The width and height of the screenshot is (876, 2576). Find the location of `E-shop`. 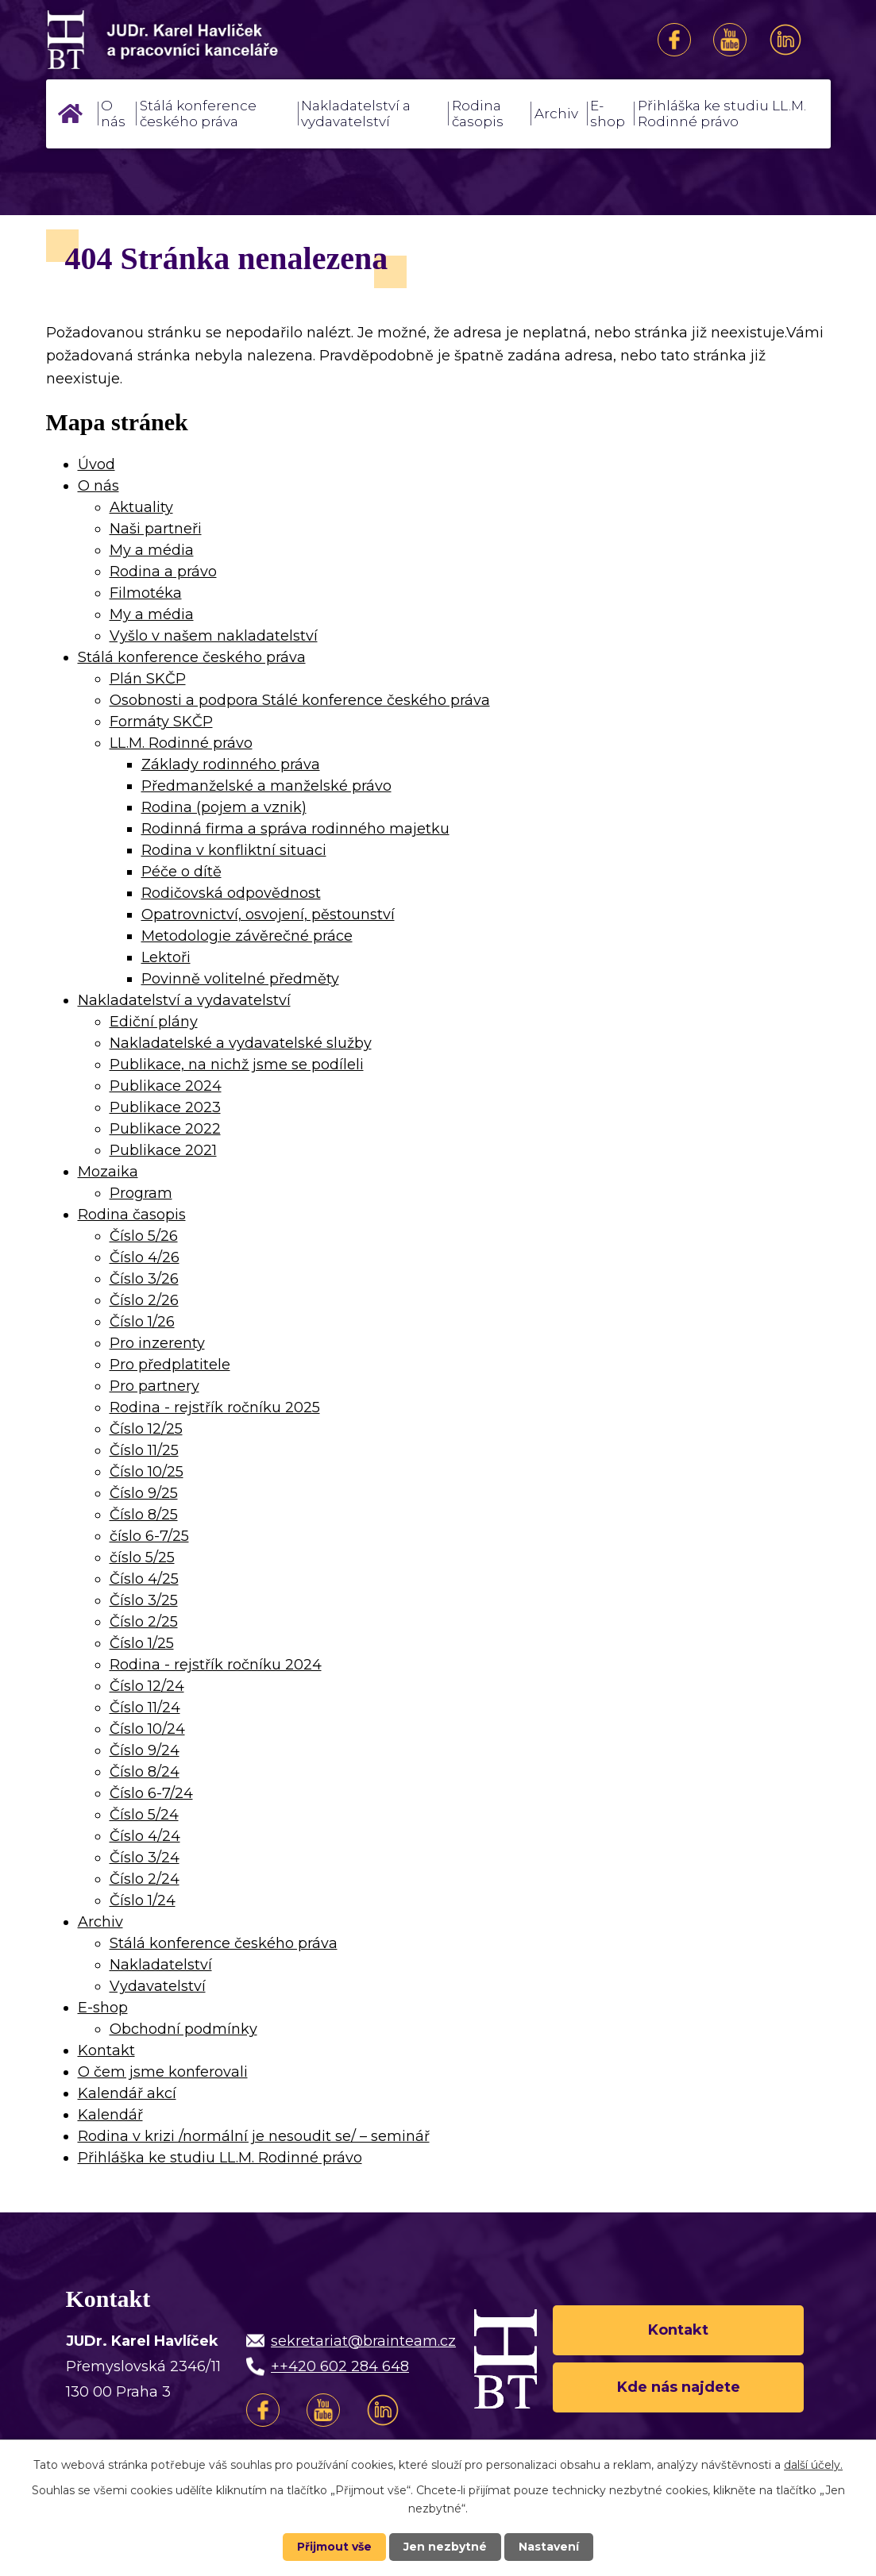

E-shop is located at coordinates (607, 113).